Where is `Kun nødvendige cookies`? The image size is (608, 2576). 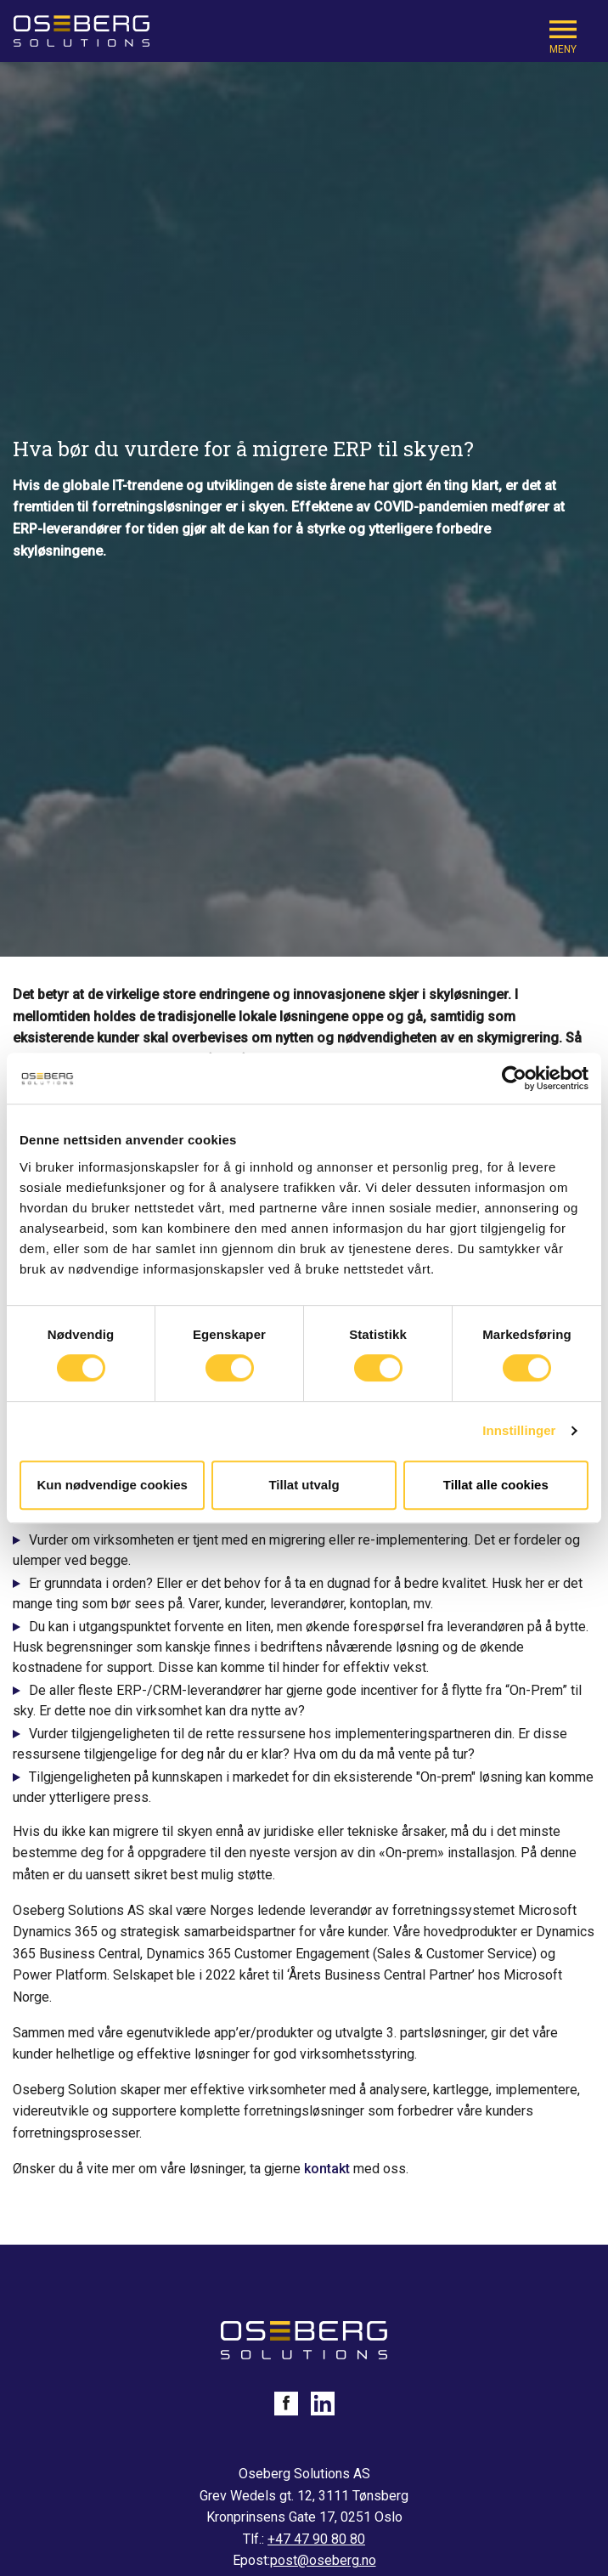 Kun nødvendige cookies is located at coordinates (112, 1484).